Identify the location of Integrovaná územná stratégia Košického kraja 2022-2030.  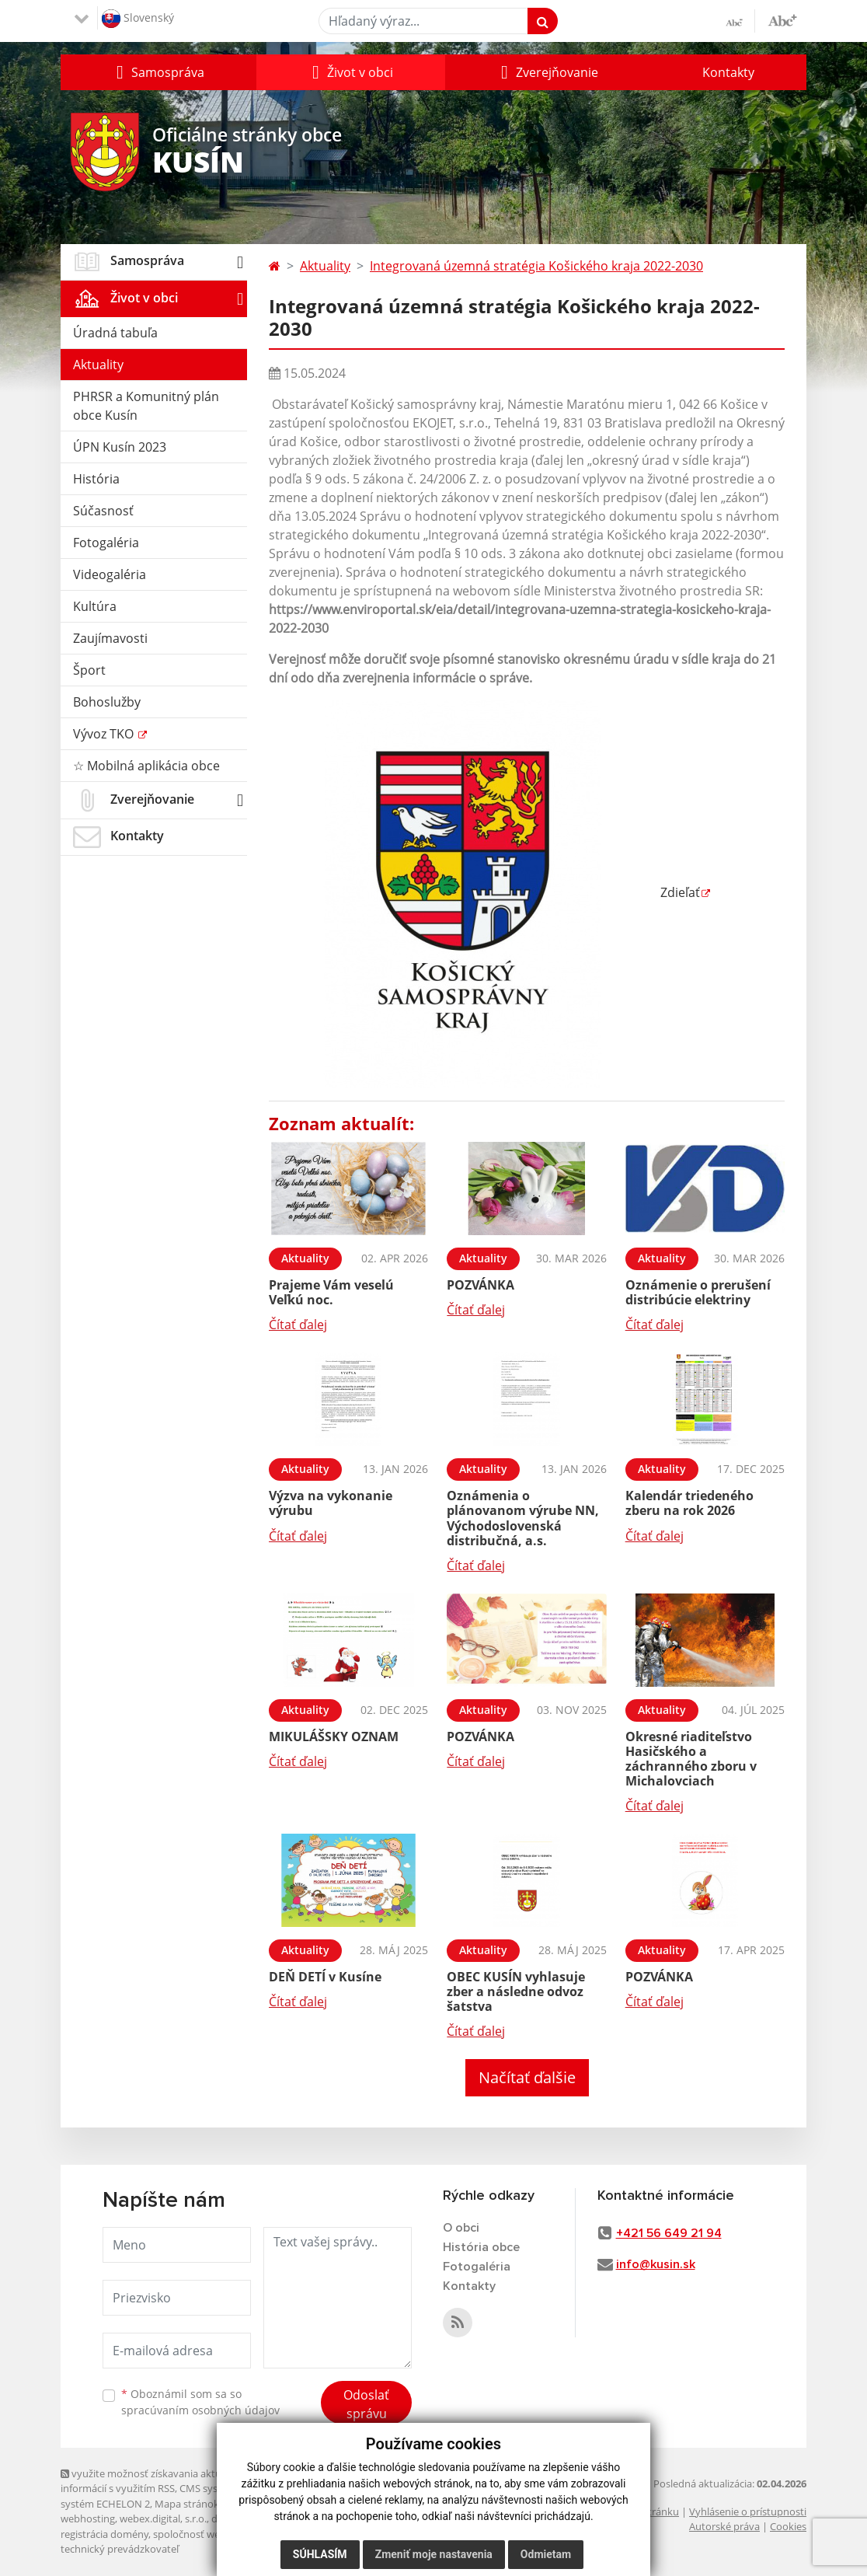
(536, 265).